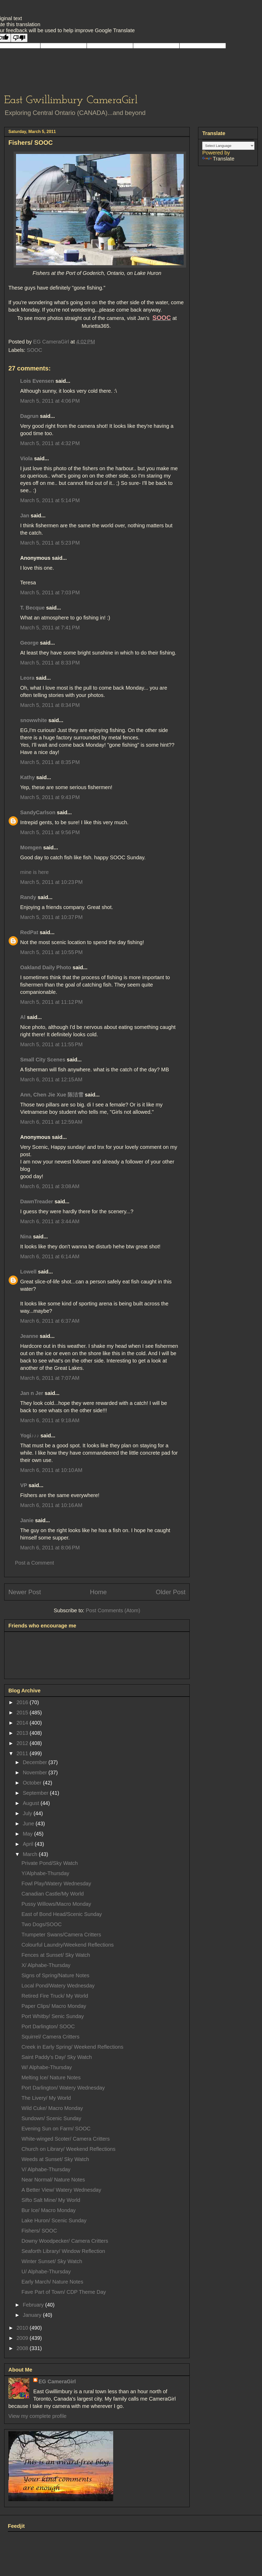 The width and height of the screenshot is (262, 2576). What do you see at coordinates (50, 2200) in the screenshot?
I see `Sifto Salt Mine/ My World` at bounding box center [50, 2200].